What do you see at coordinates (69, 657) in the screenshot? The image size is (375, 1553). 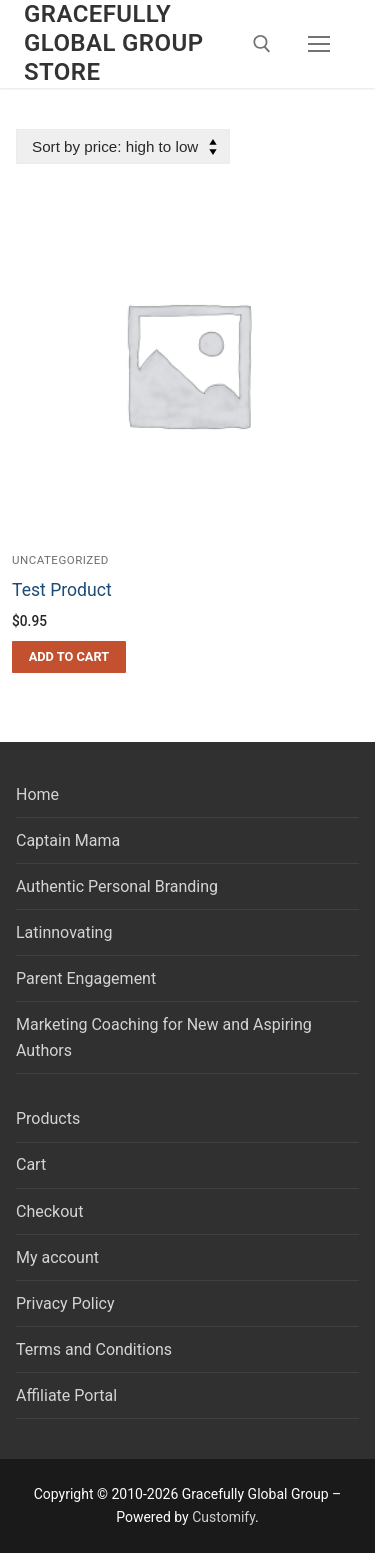 I see `[button]` at bounding box center [69, 657].